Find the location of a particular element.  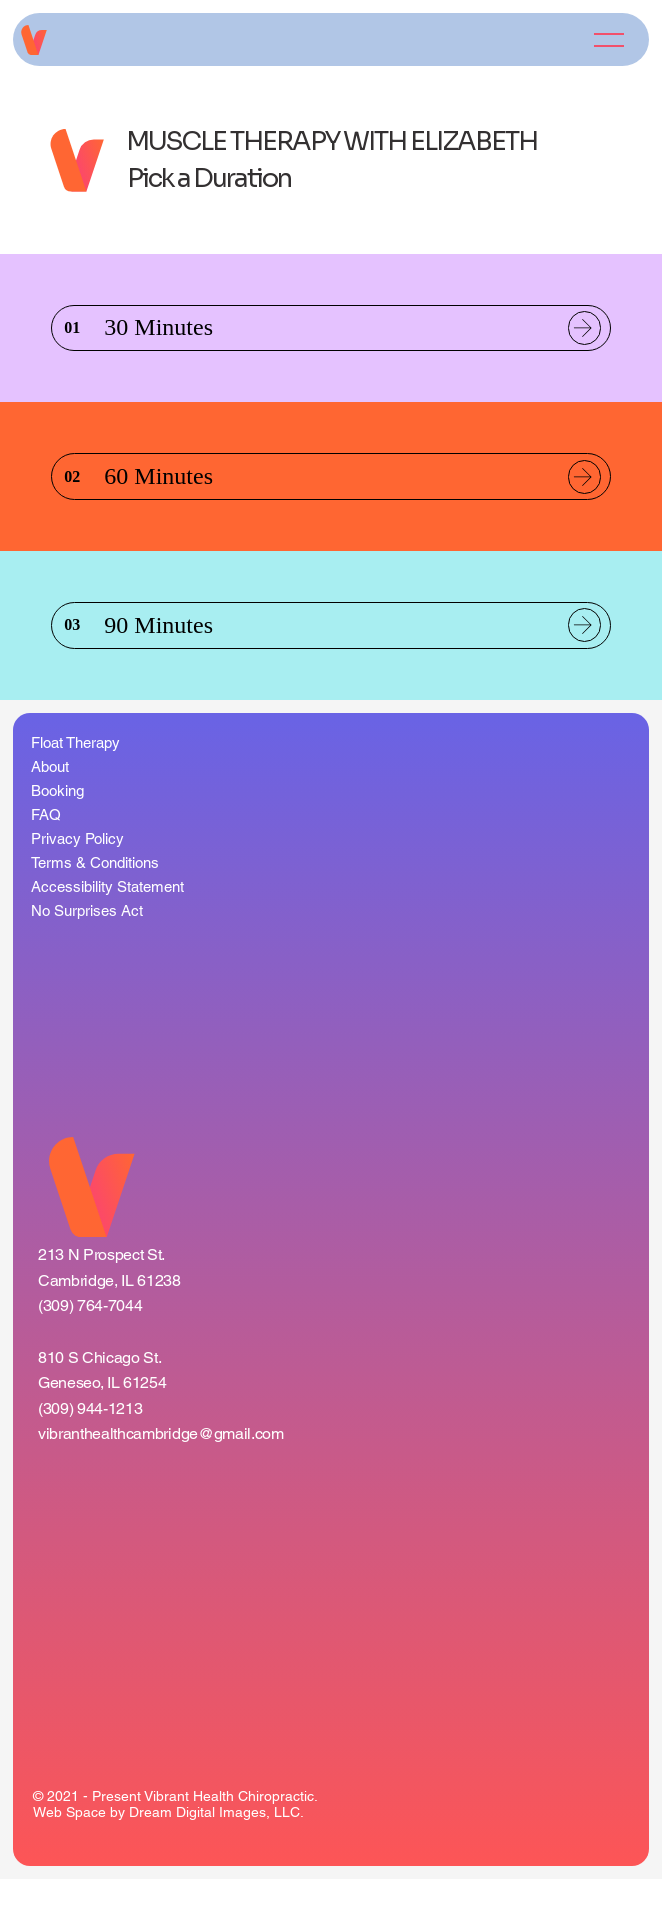

Float Therapy is located at coordinates (75, 795).